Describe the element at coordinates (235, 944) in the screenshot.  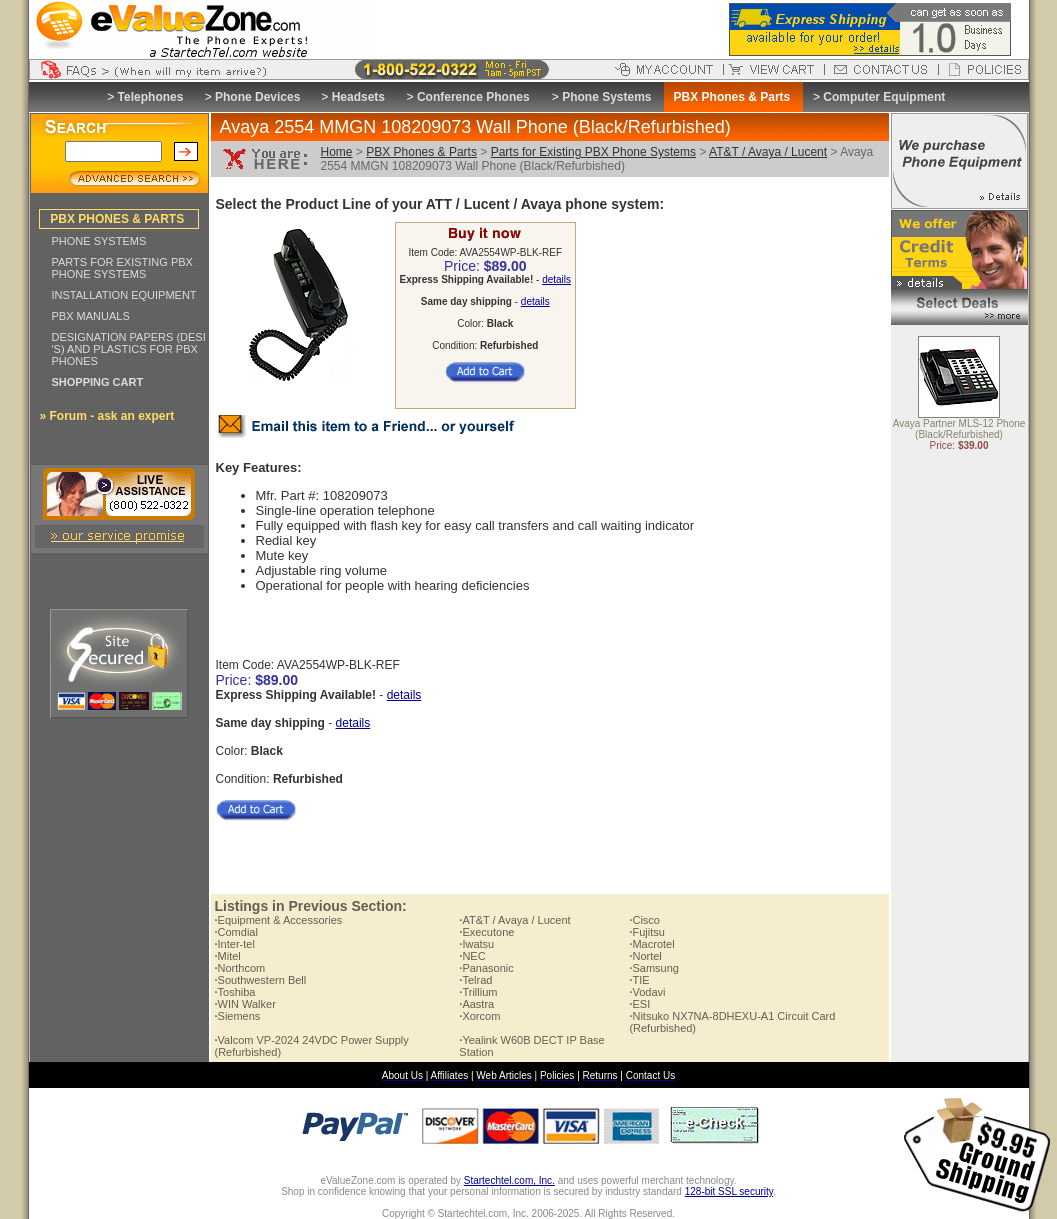
I see `Inter-tel` at that location.